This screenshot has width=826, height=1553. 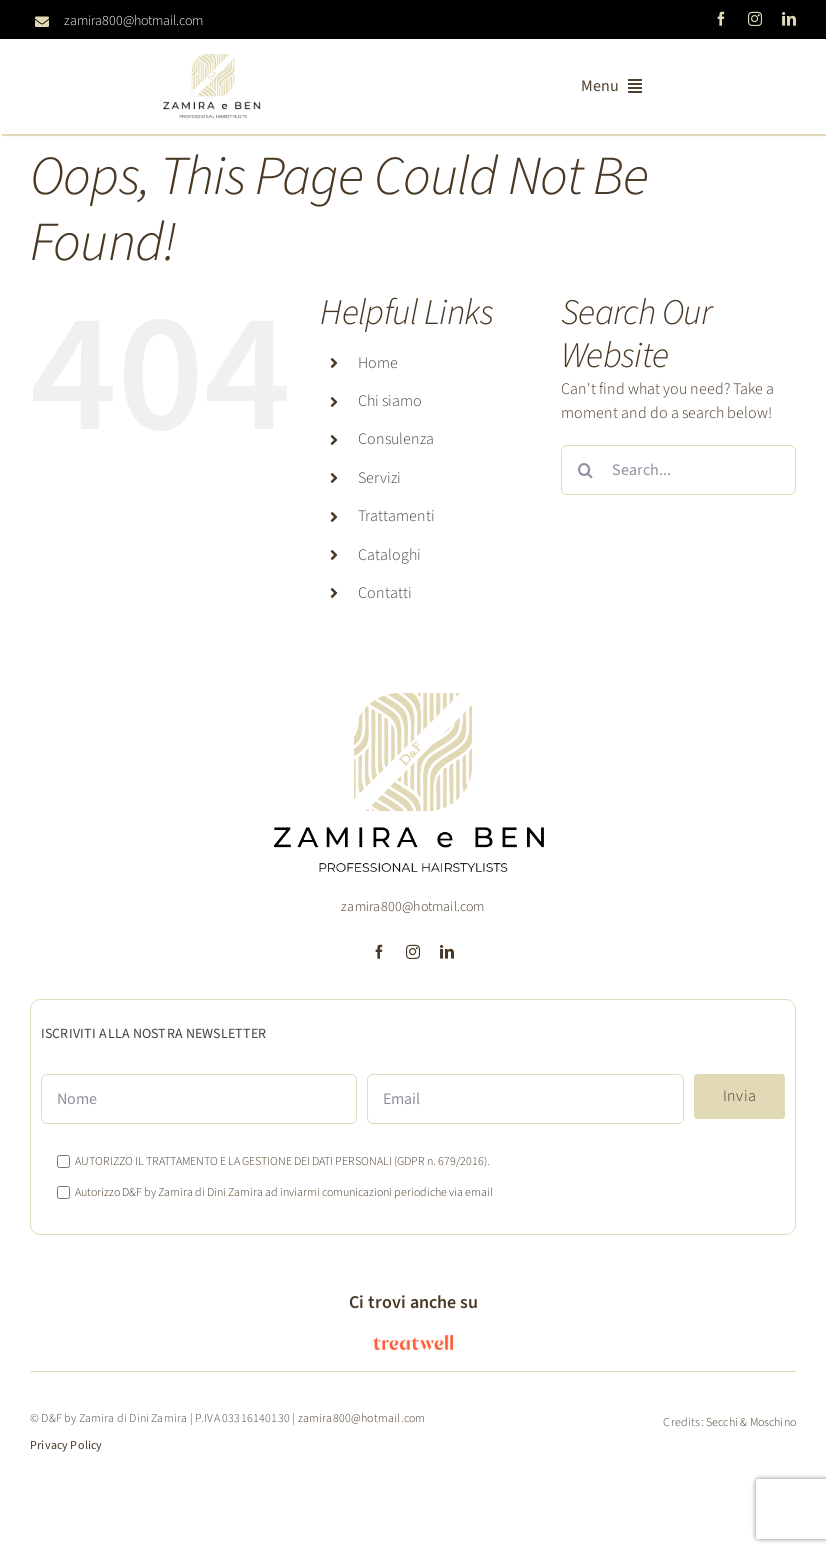 What do you see at coordinates (133, 21) in the screenshot?
I see `zamira800@hotmail.com` at bounding box center [133, 21].